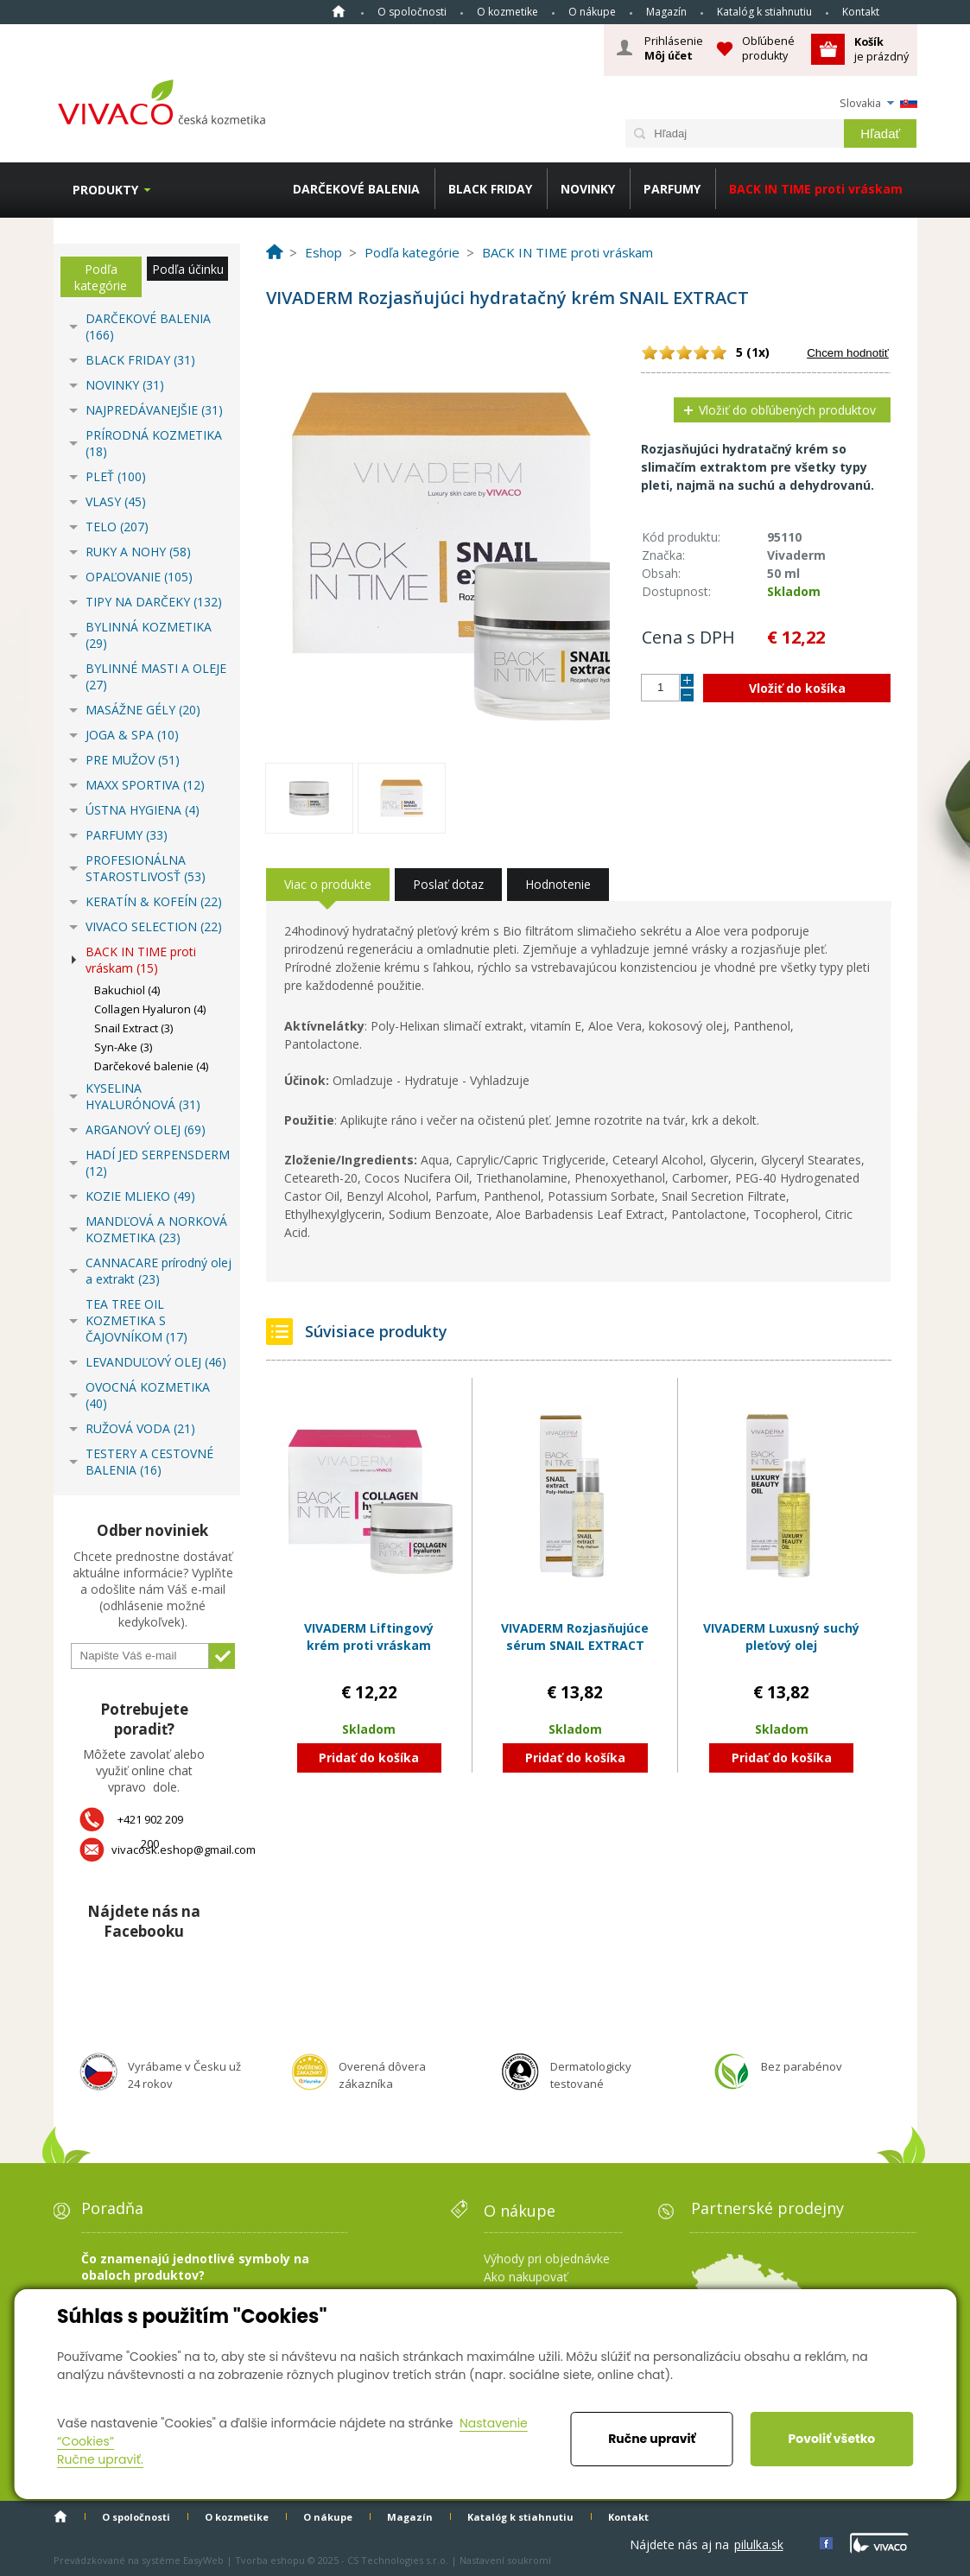 This screenshot has width=970, height=2576. I want to click on ÚSTNA HYGIENA (4), so click(143, 810).